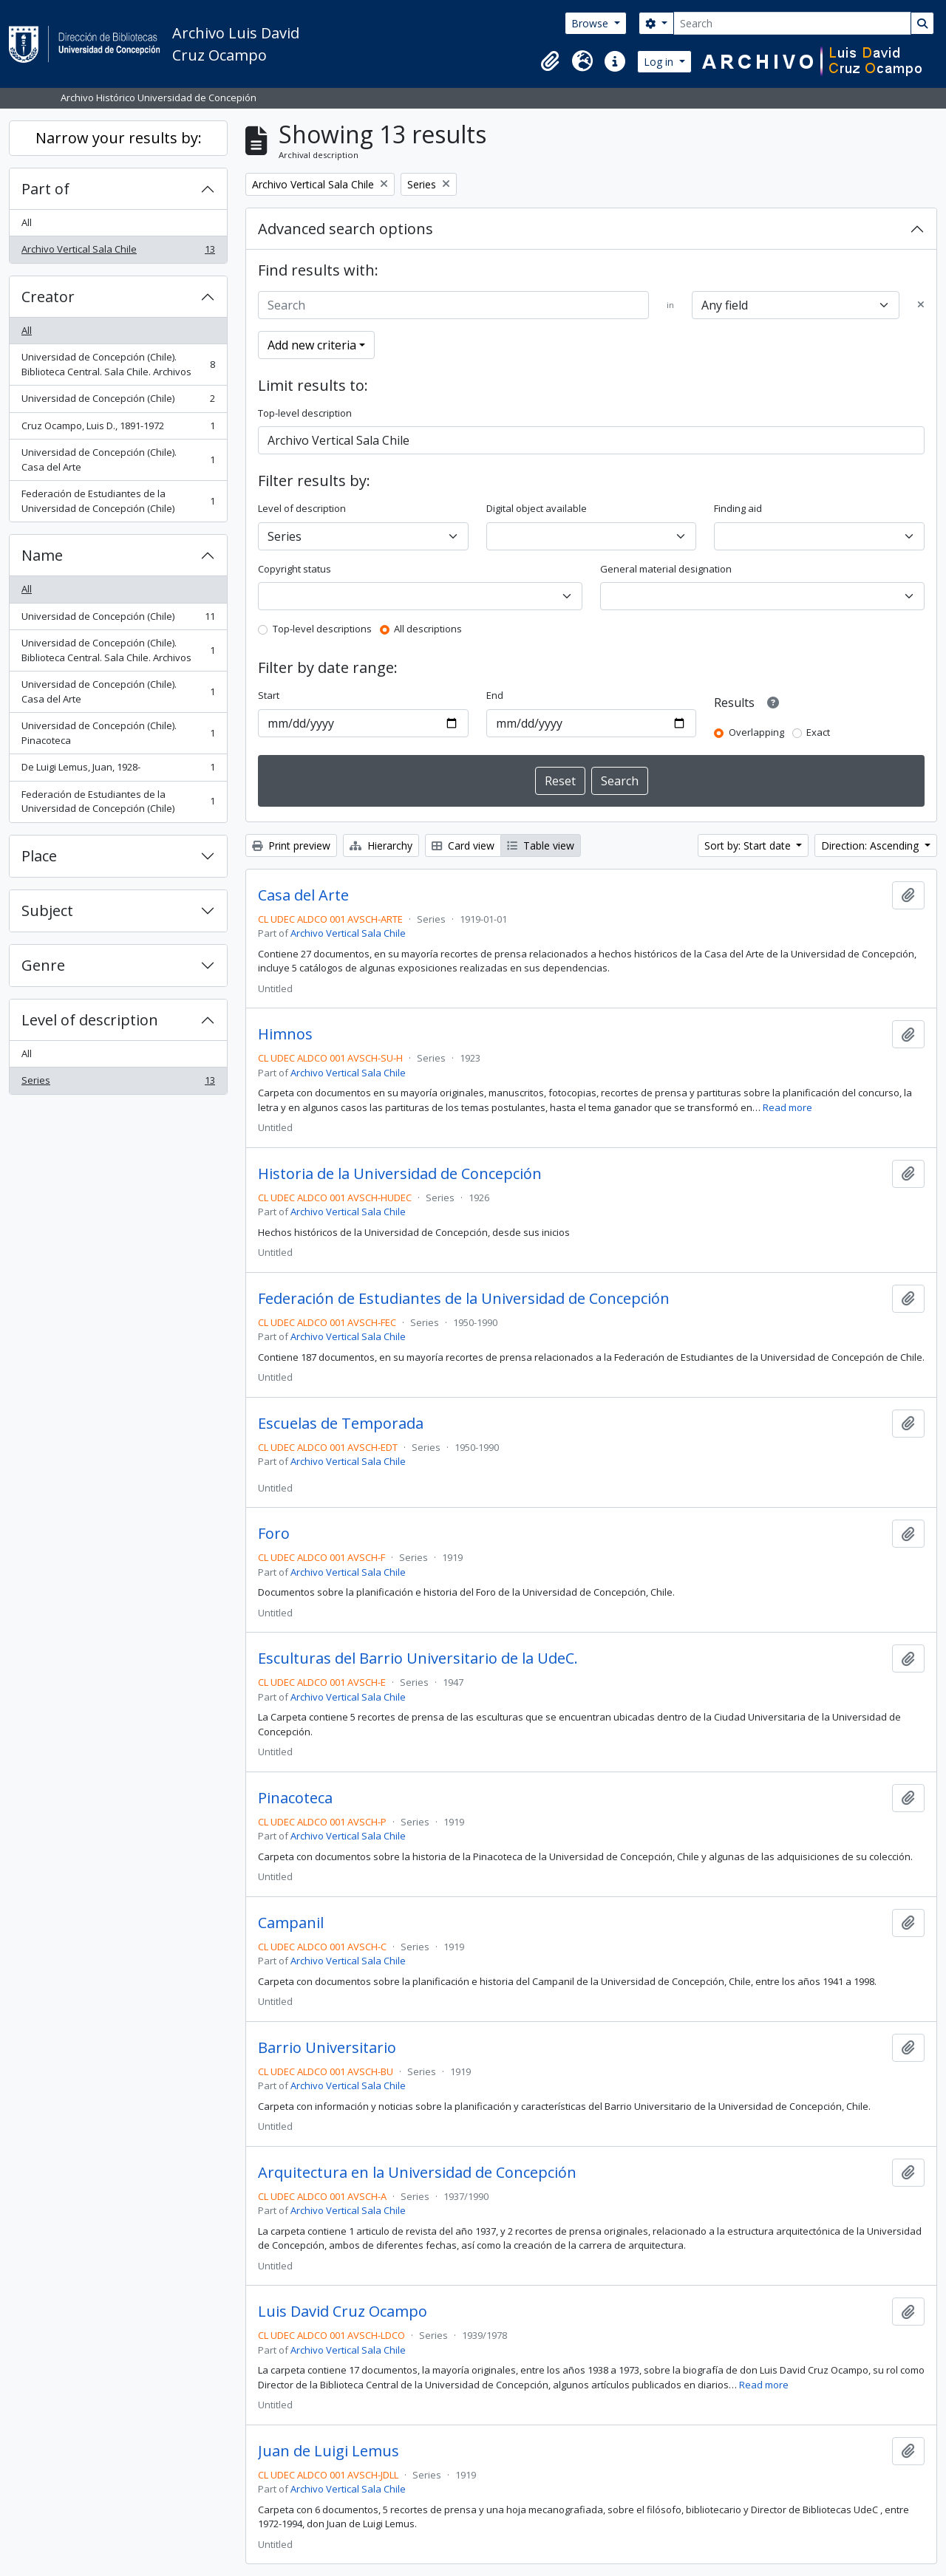  I want to click on Finding aid, so click(738, 508).